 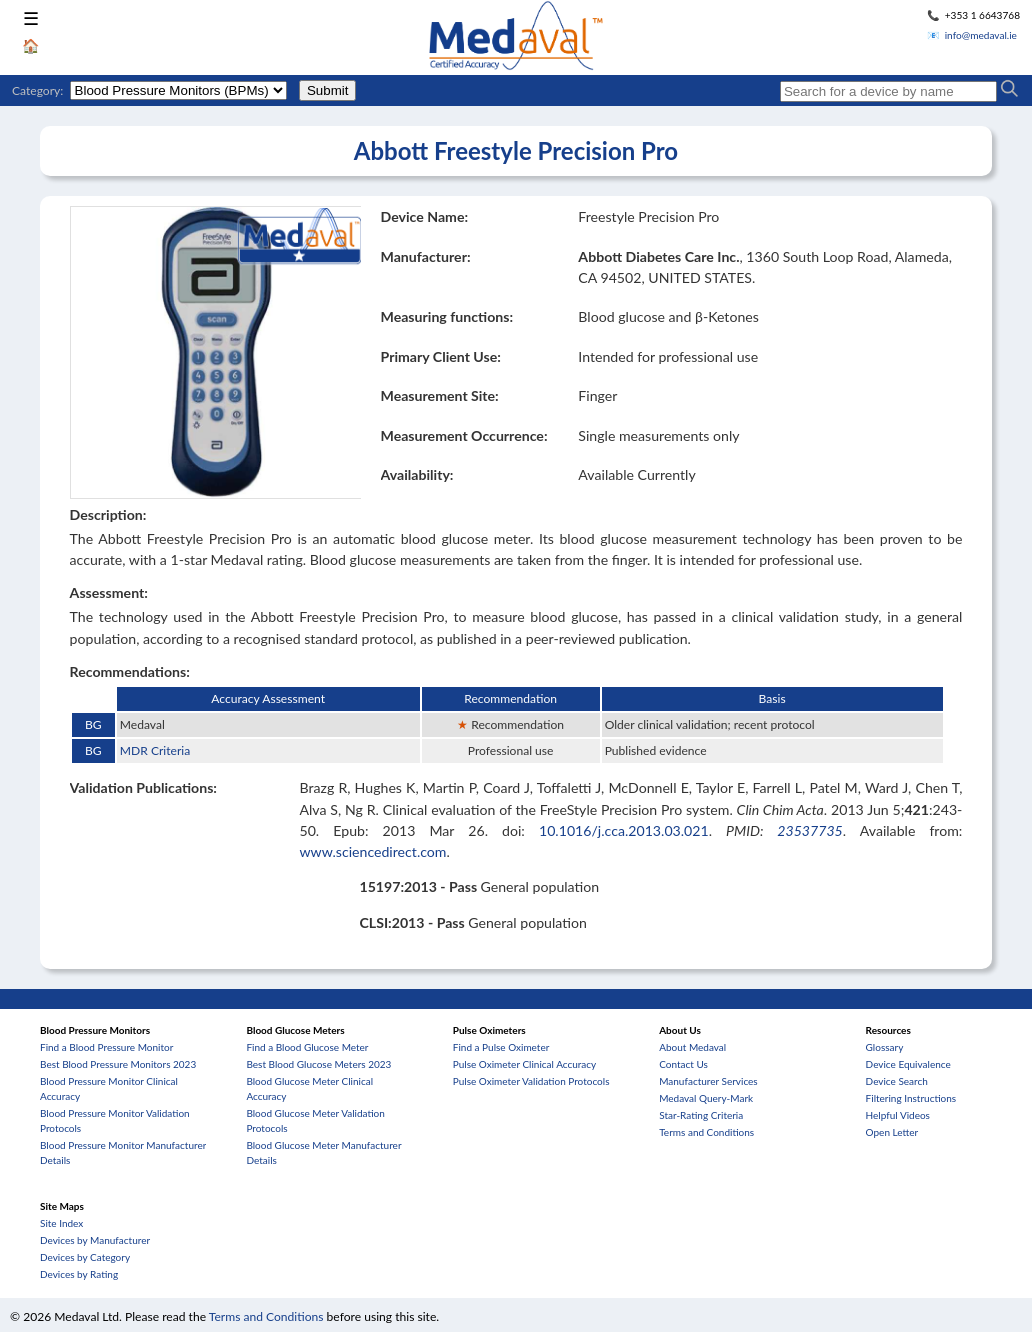 What do you see at coordinates (318, 1064) in the screenshot?
I see `Best Blood Glucose Meters 2023` at bounding box center [318, 1064].